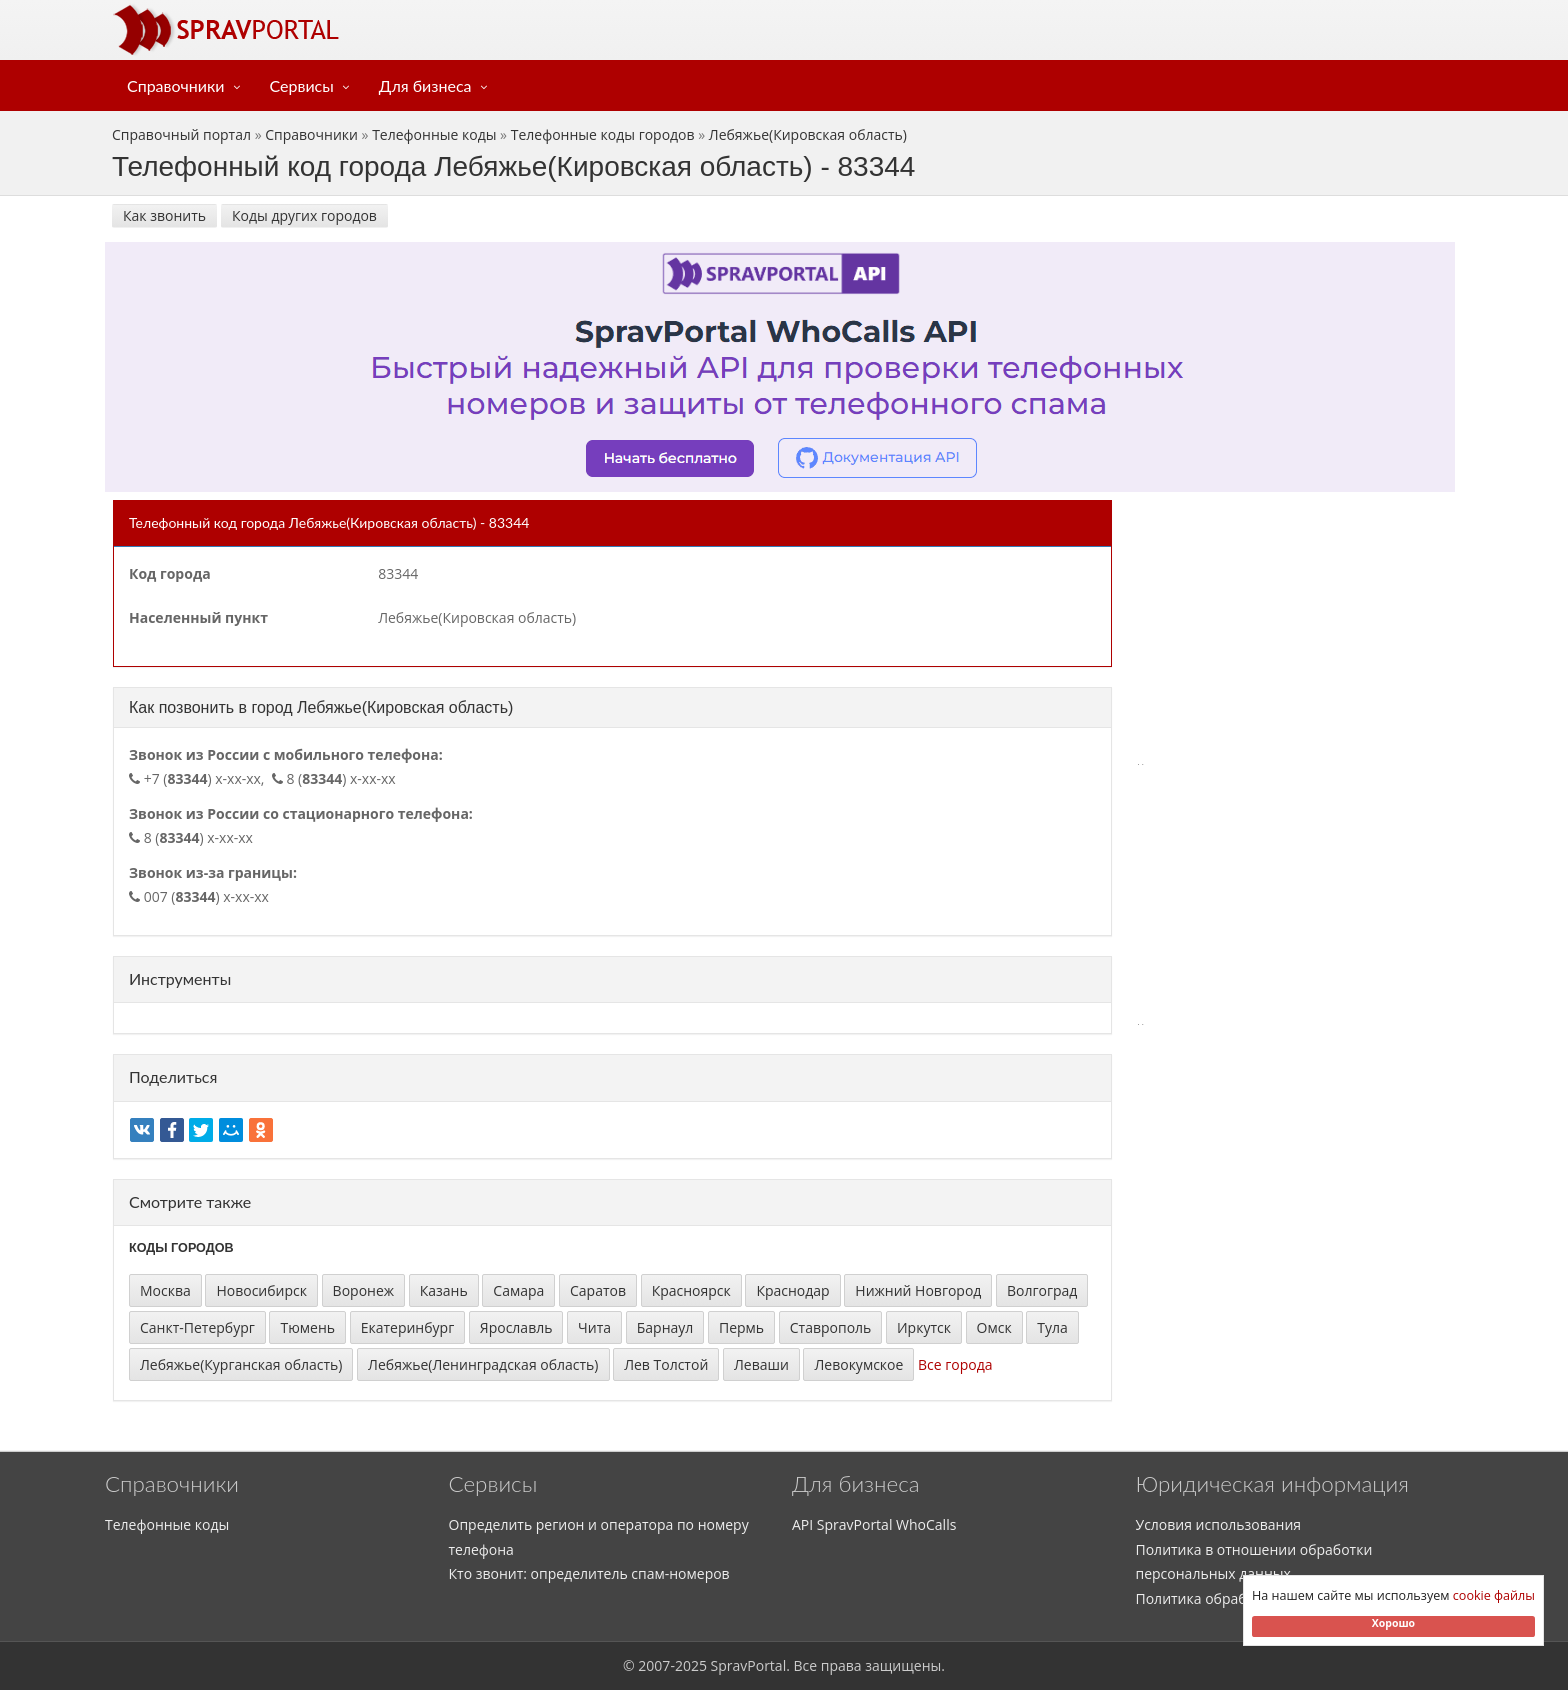 This screenshot has width=1568, height=1690. What do you see at coordinates (408, 1327) in the screenshot?
I see `Екатеринбург` at bounding box center [408, 1327].